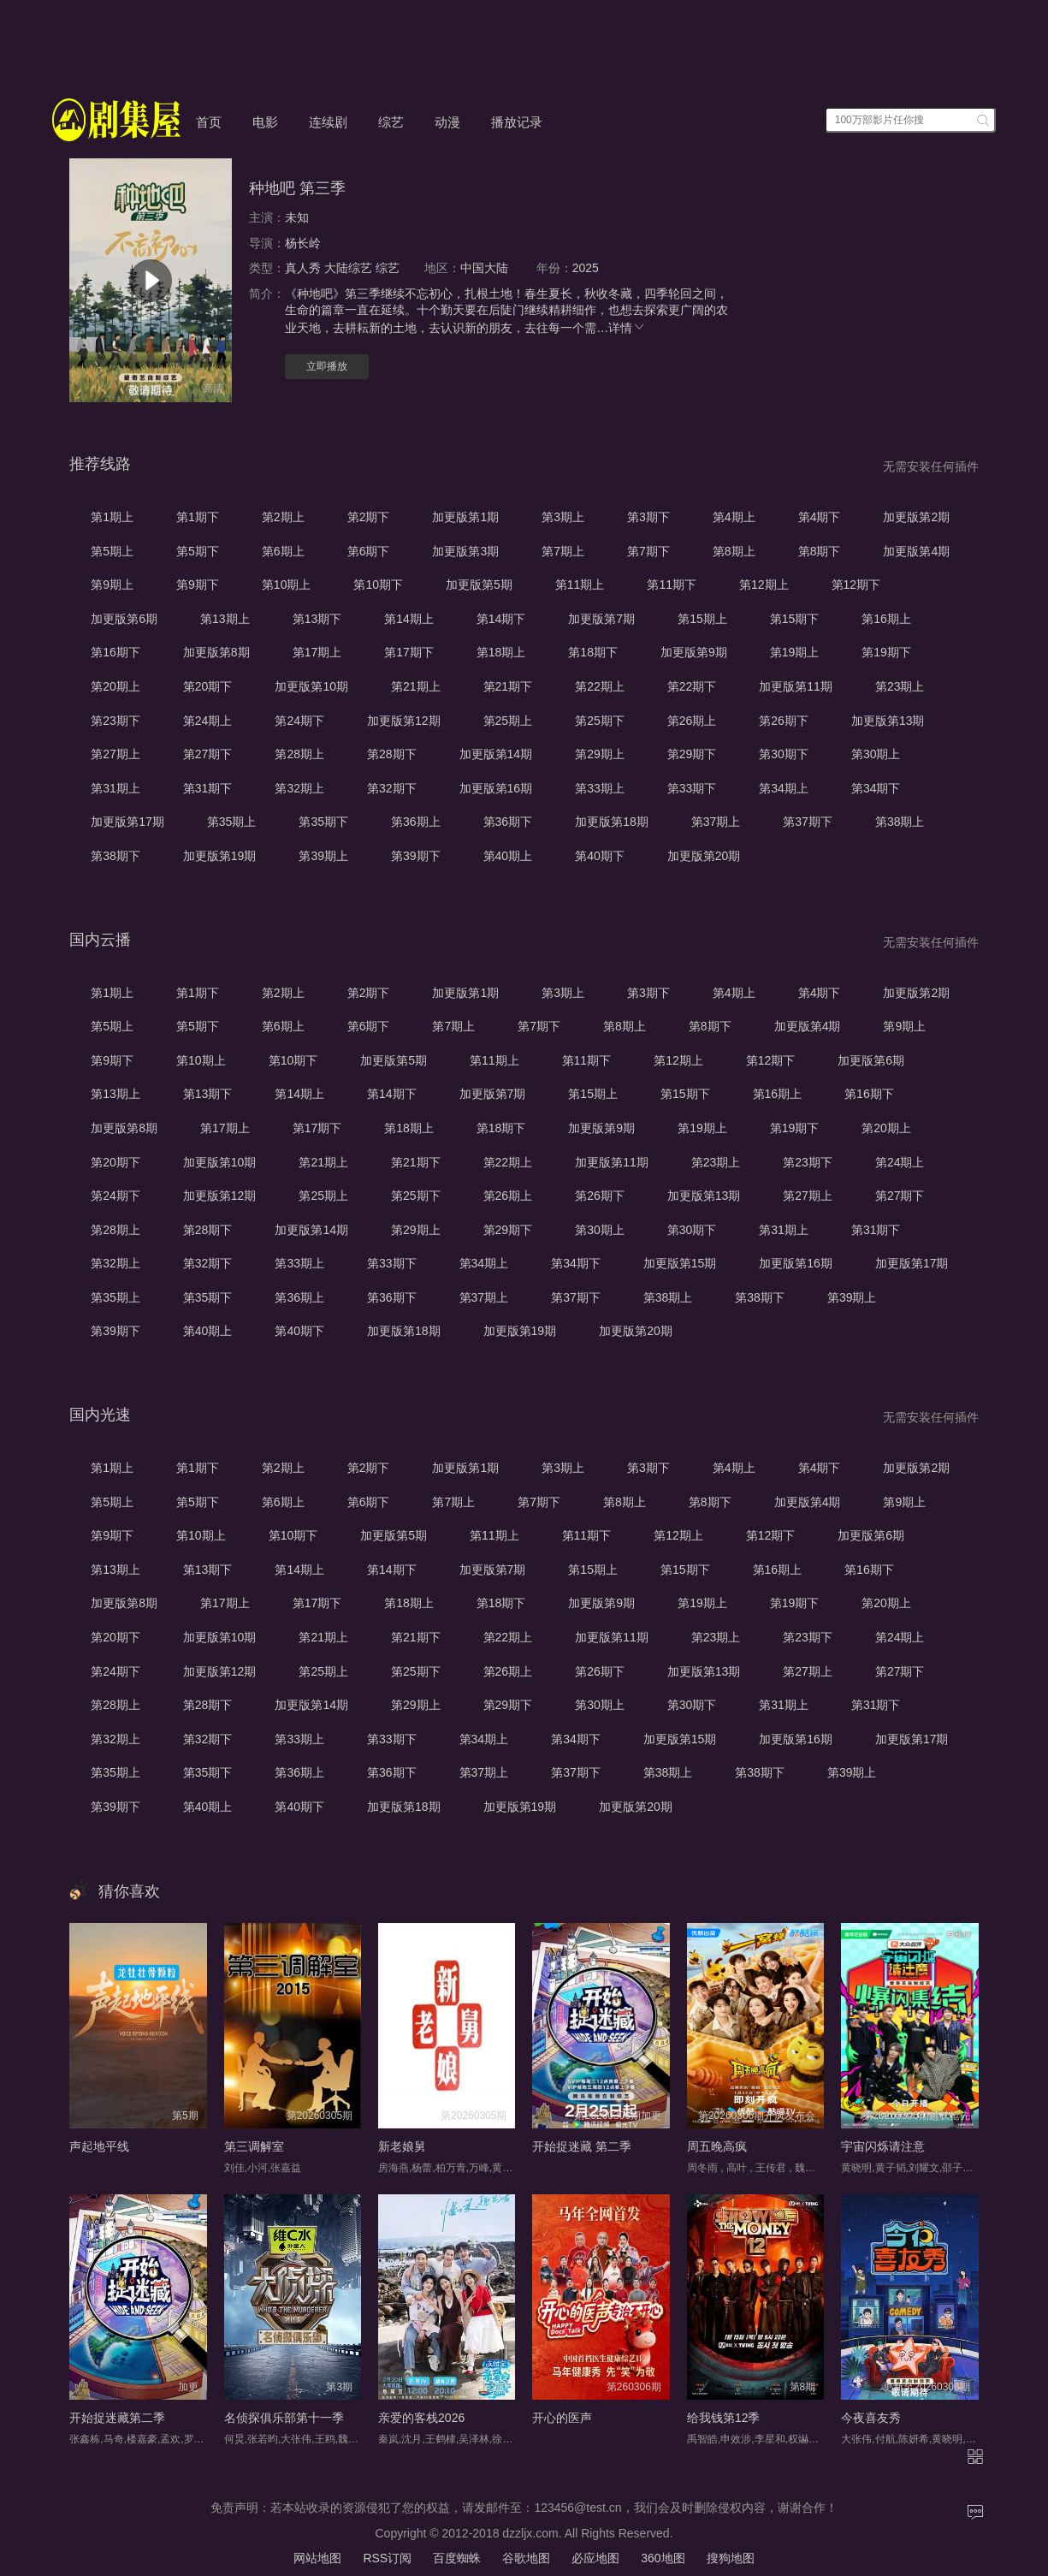  I want to click on 第14期下, so click(501, 619).